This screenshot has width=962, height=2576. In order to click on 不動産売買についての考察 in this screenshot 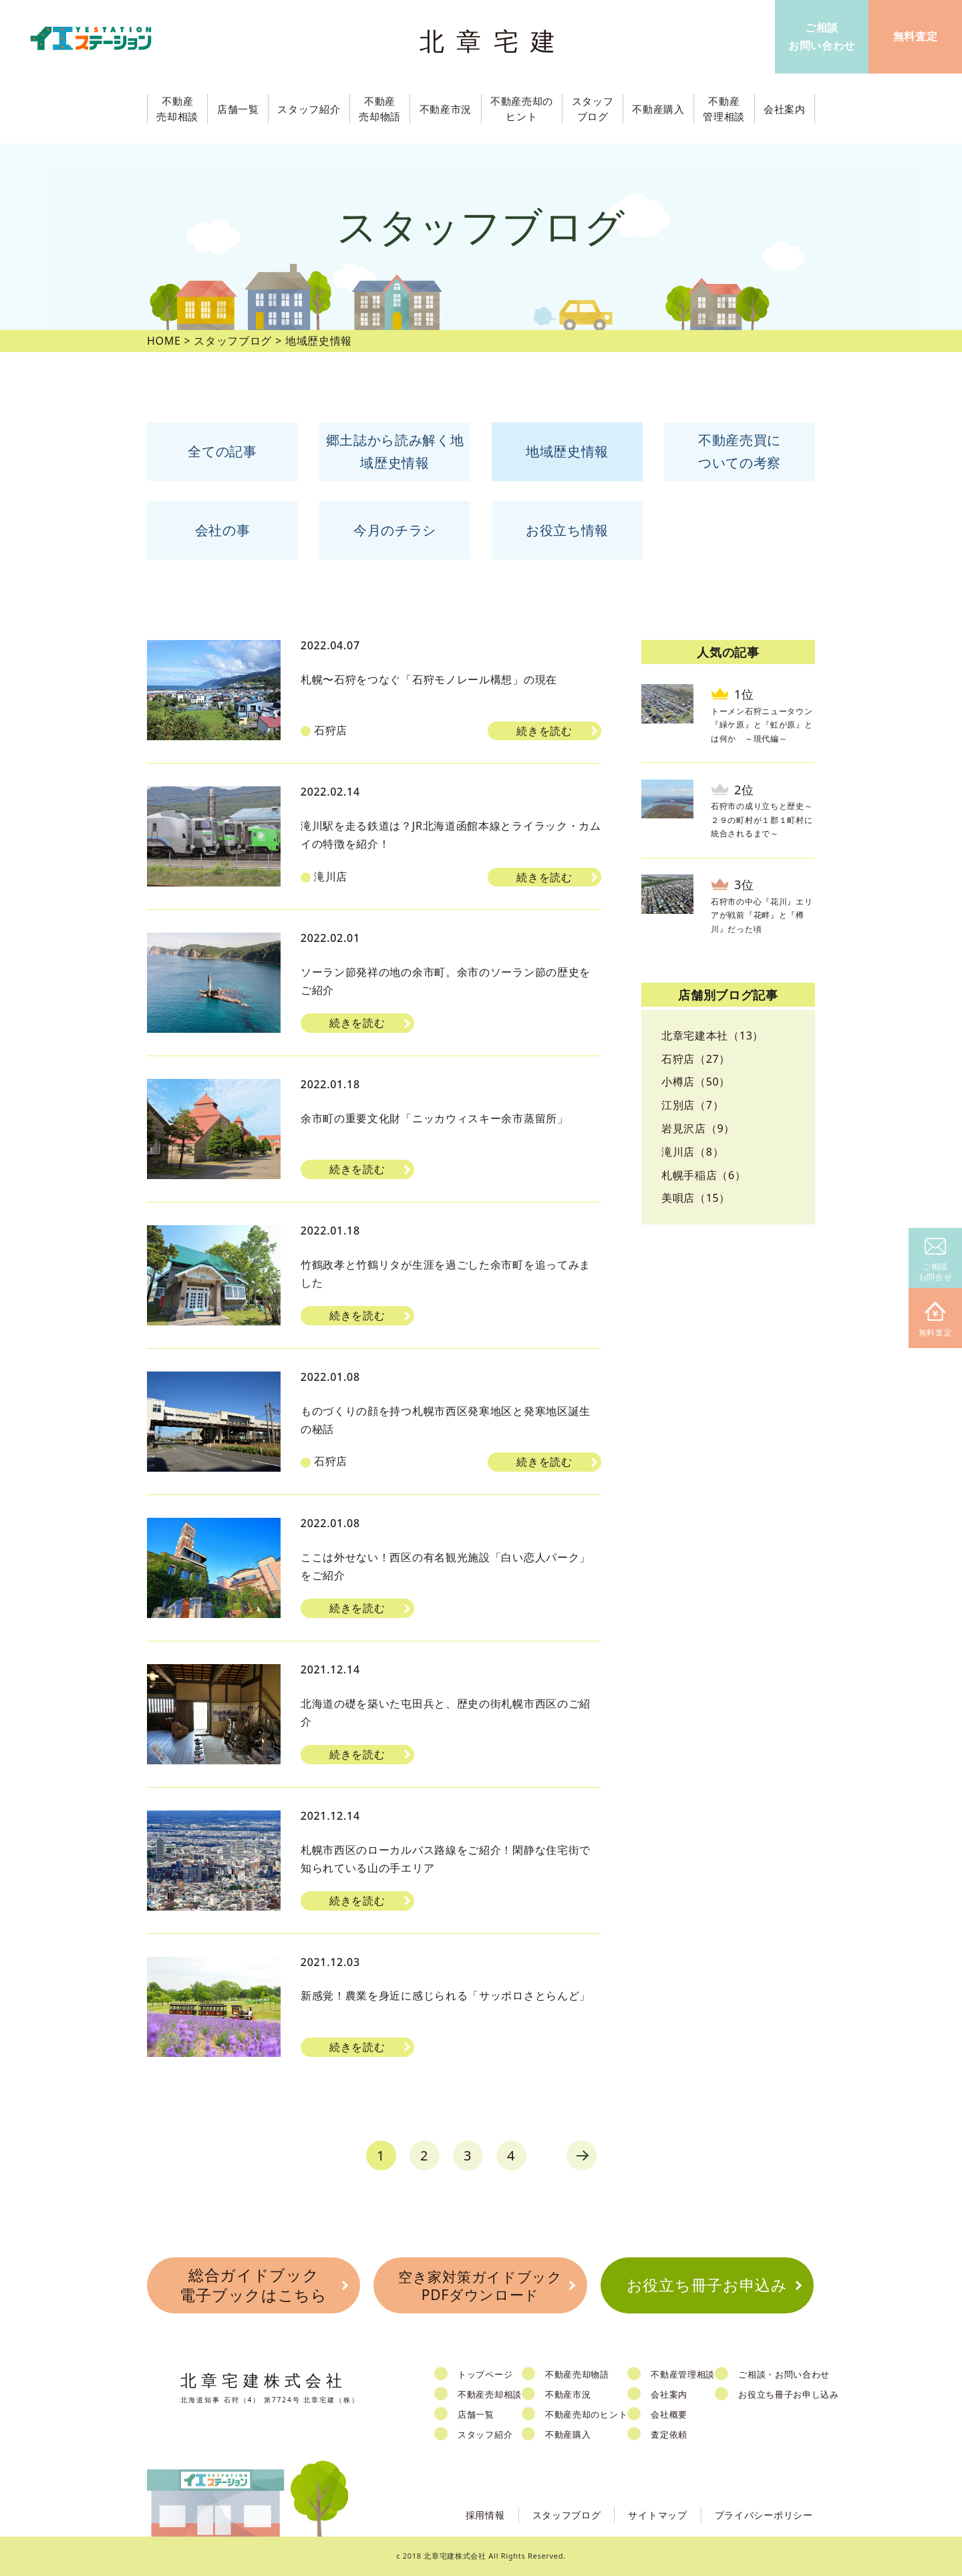, I will do `click(739, 451)`.